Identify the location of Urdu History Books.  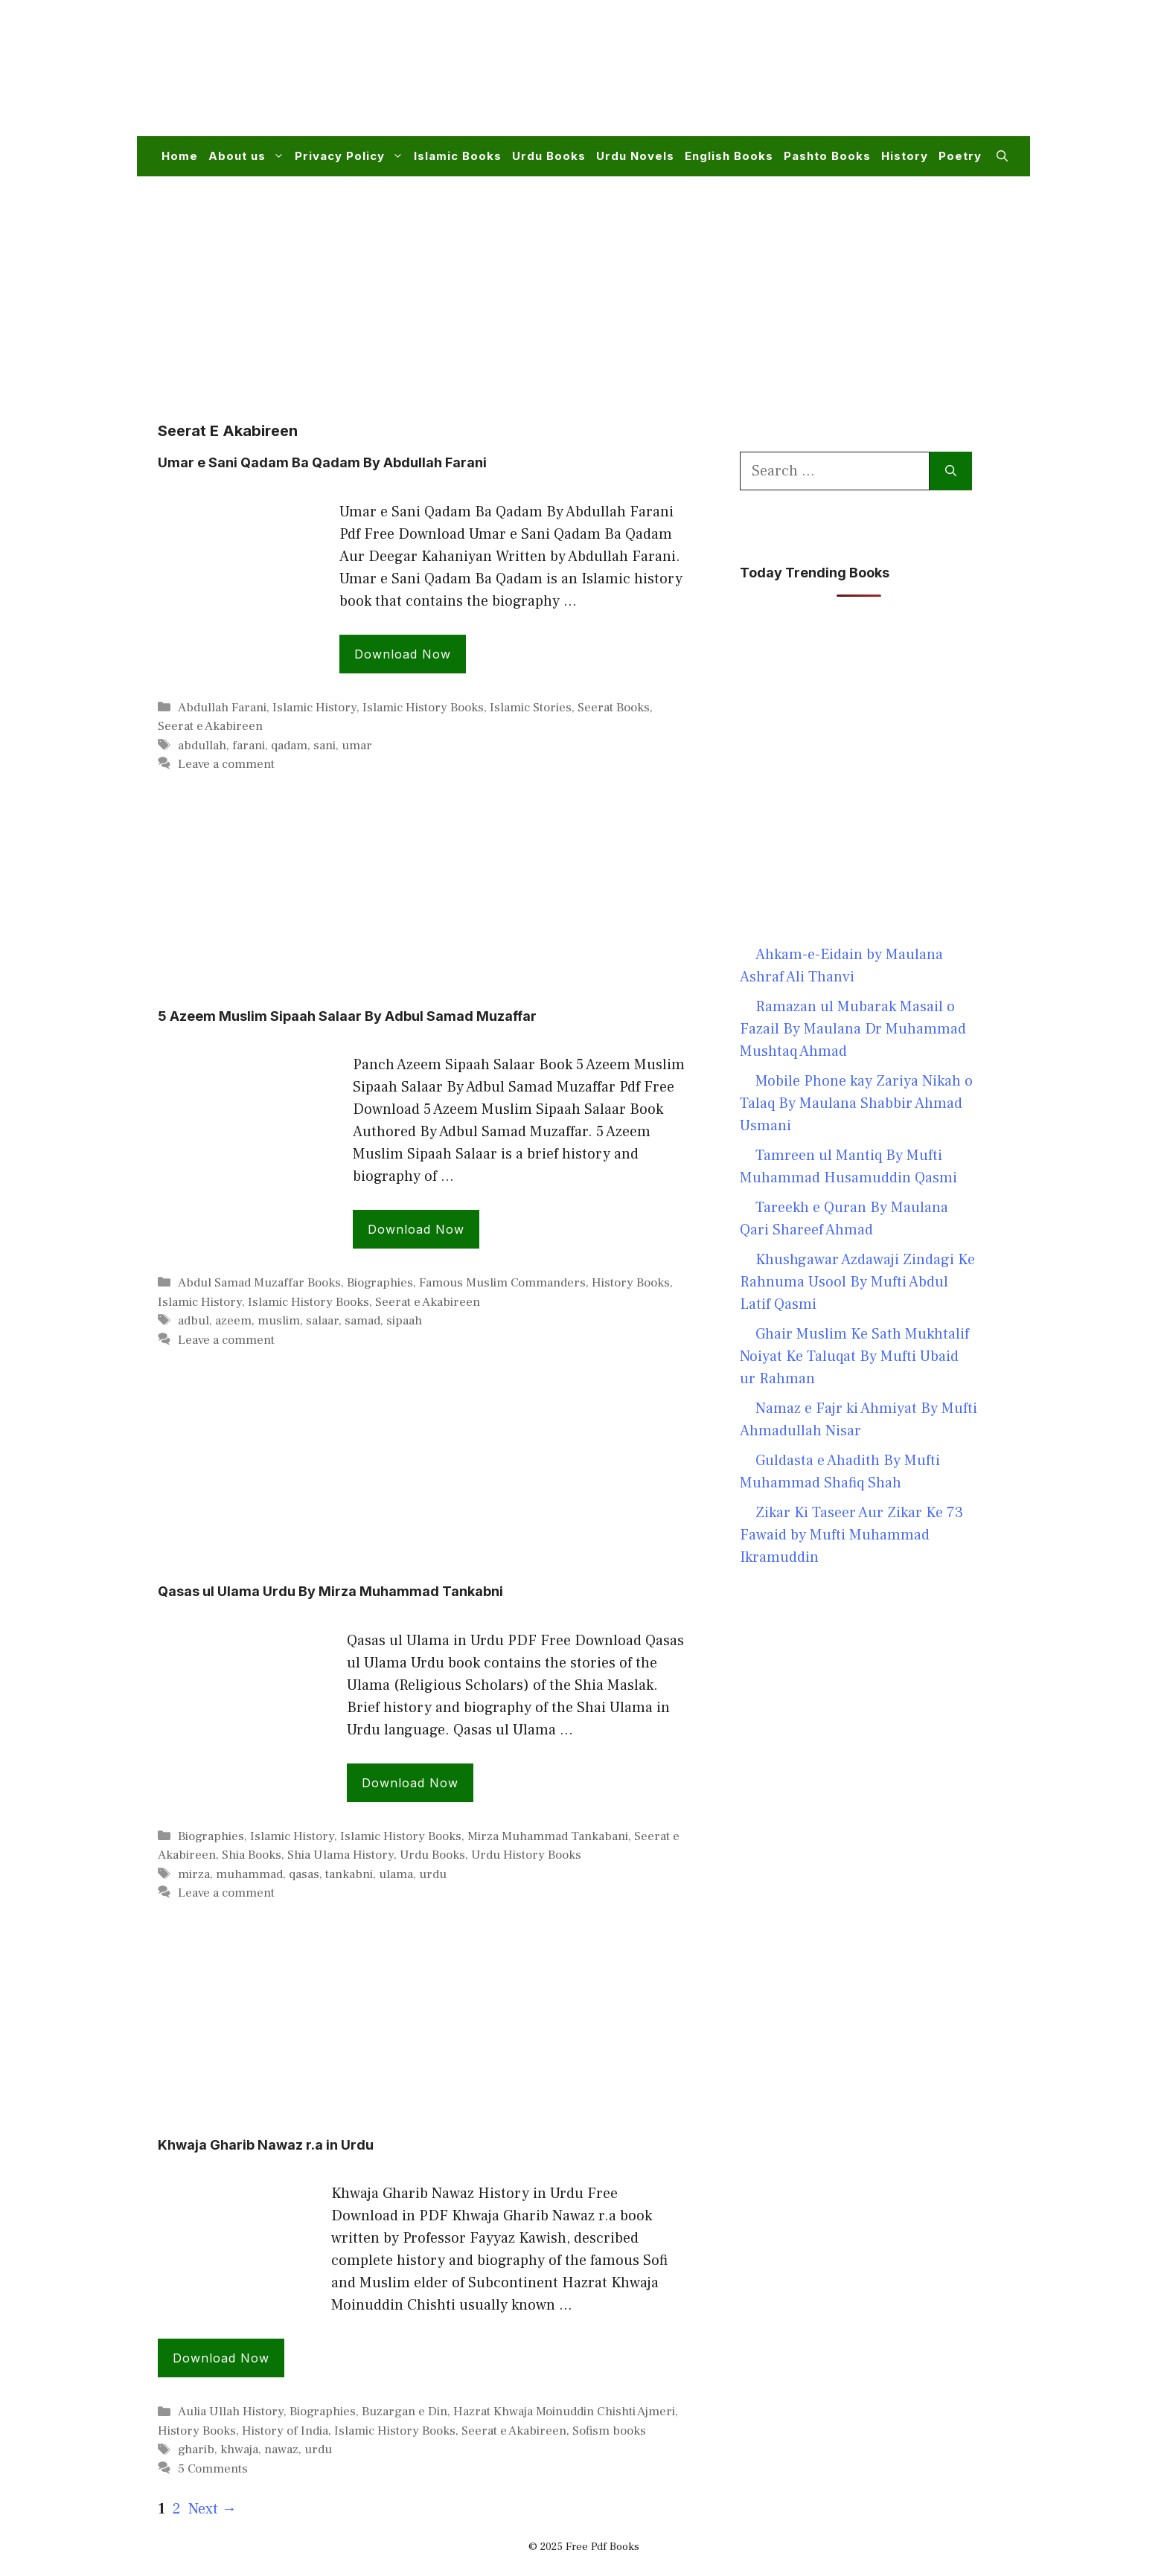
(526, 1855).